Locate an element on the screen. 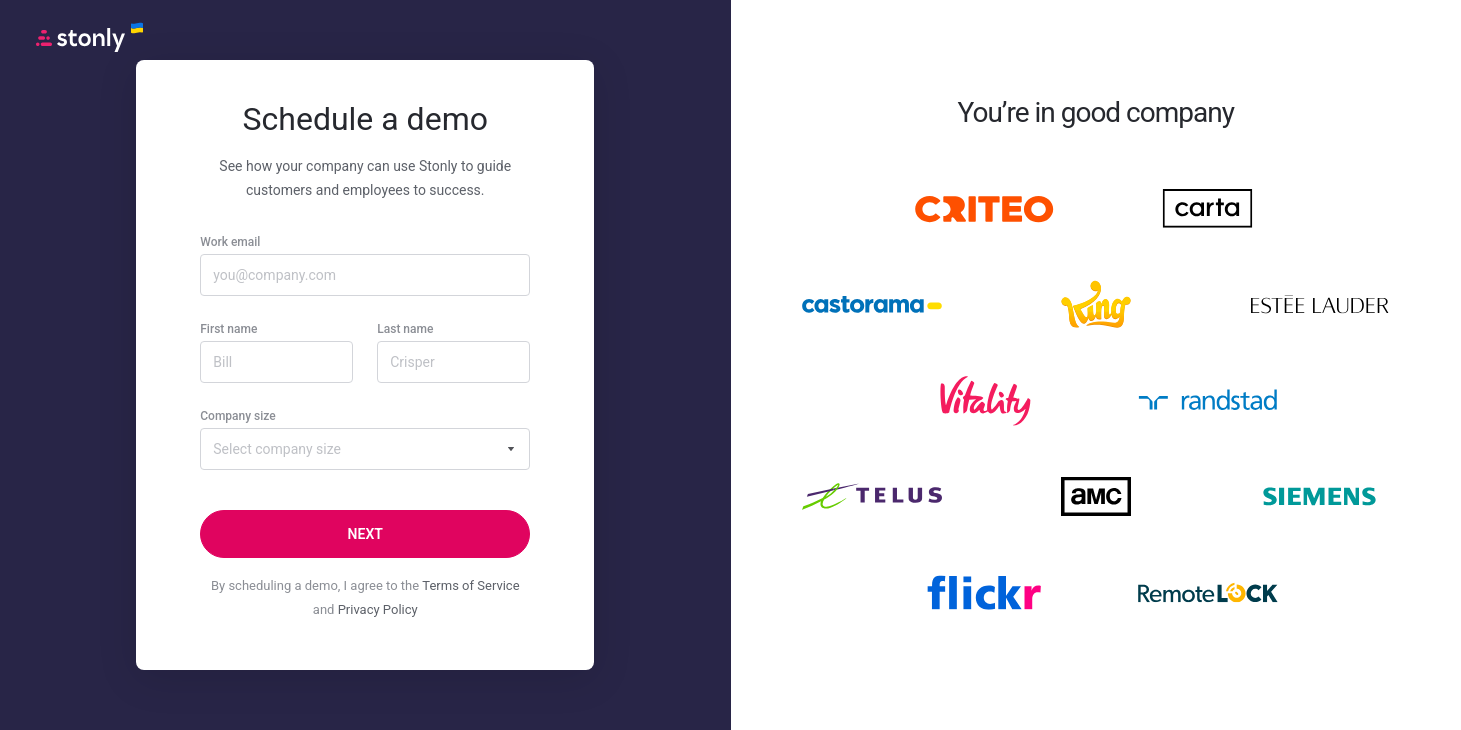 This screenshot has height=730, width=1461. [Next] is located at coordinates (365, 534).